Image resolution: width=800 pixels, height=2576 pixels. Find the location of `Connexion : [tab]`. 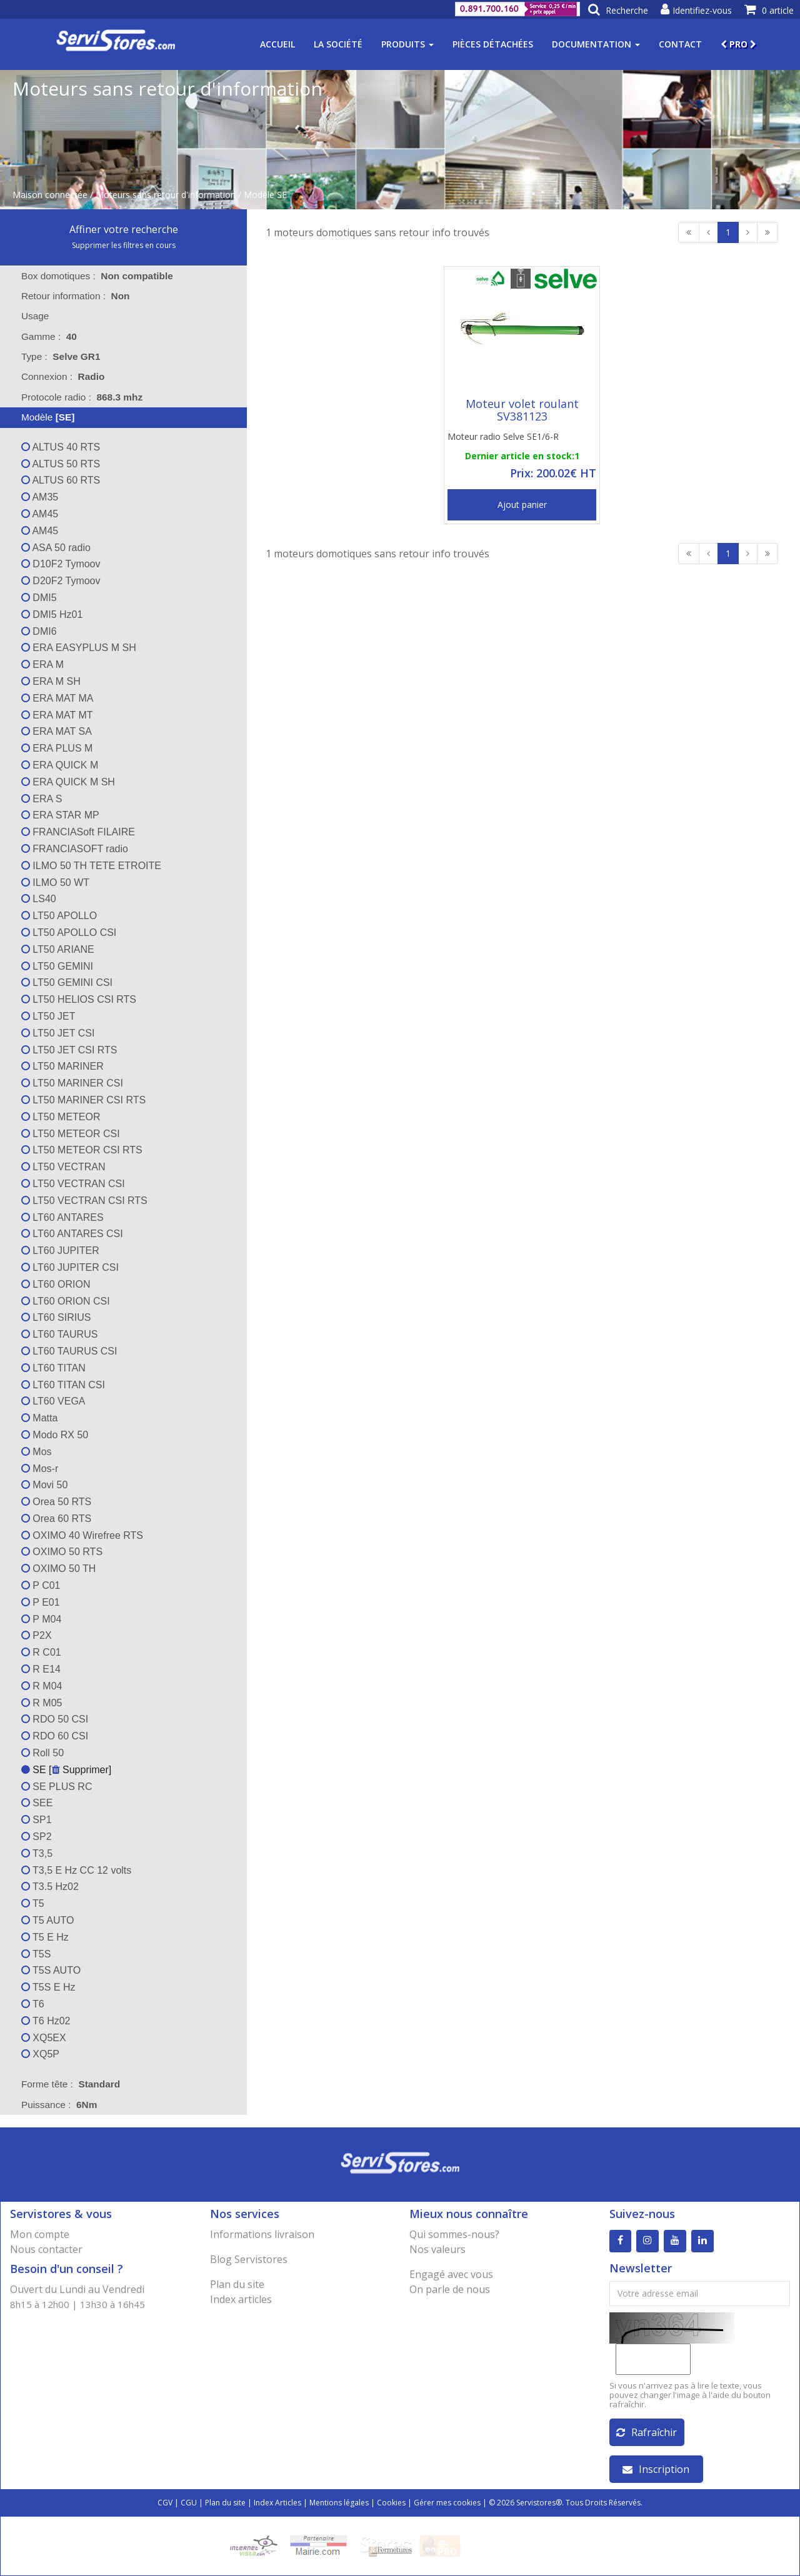

Connexion : [tab] is located at coordinates (62, 376).